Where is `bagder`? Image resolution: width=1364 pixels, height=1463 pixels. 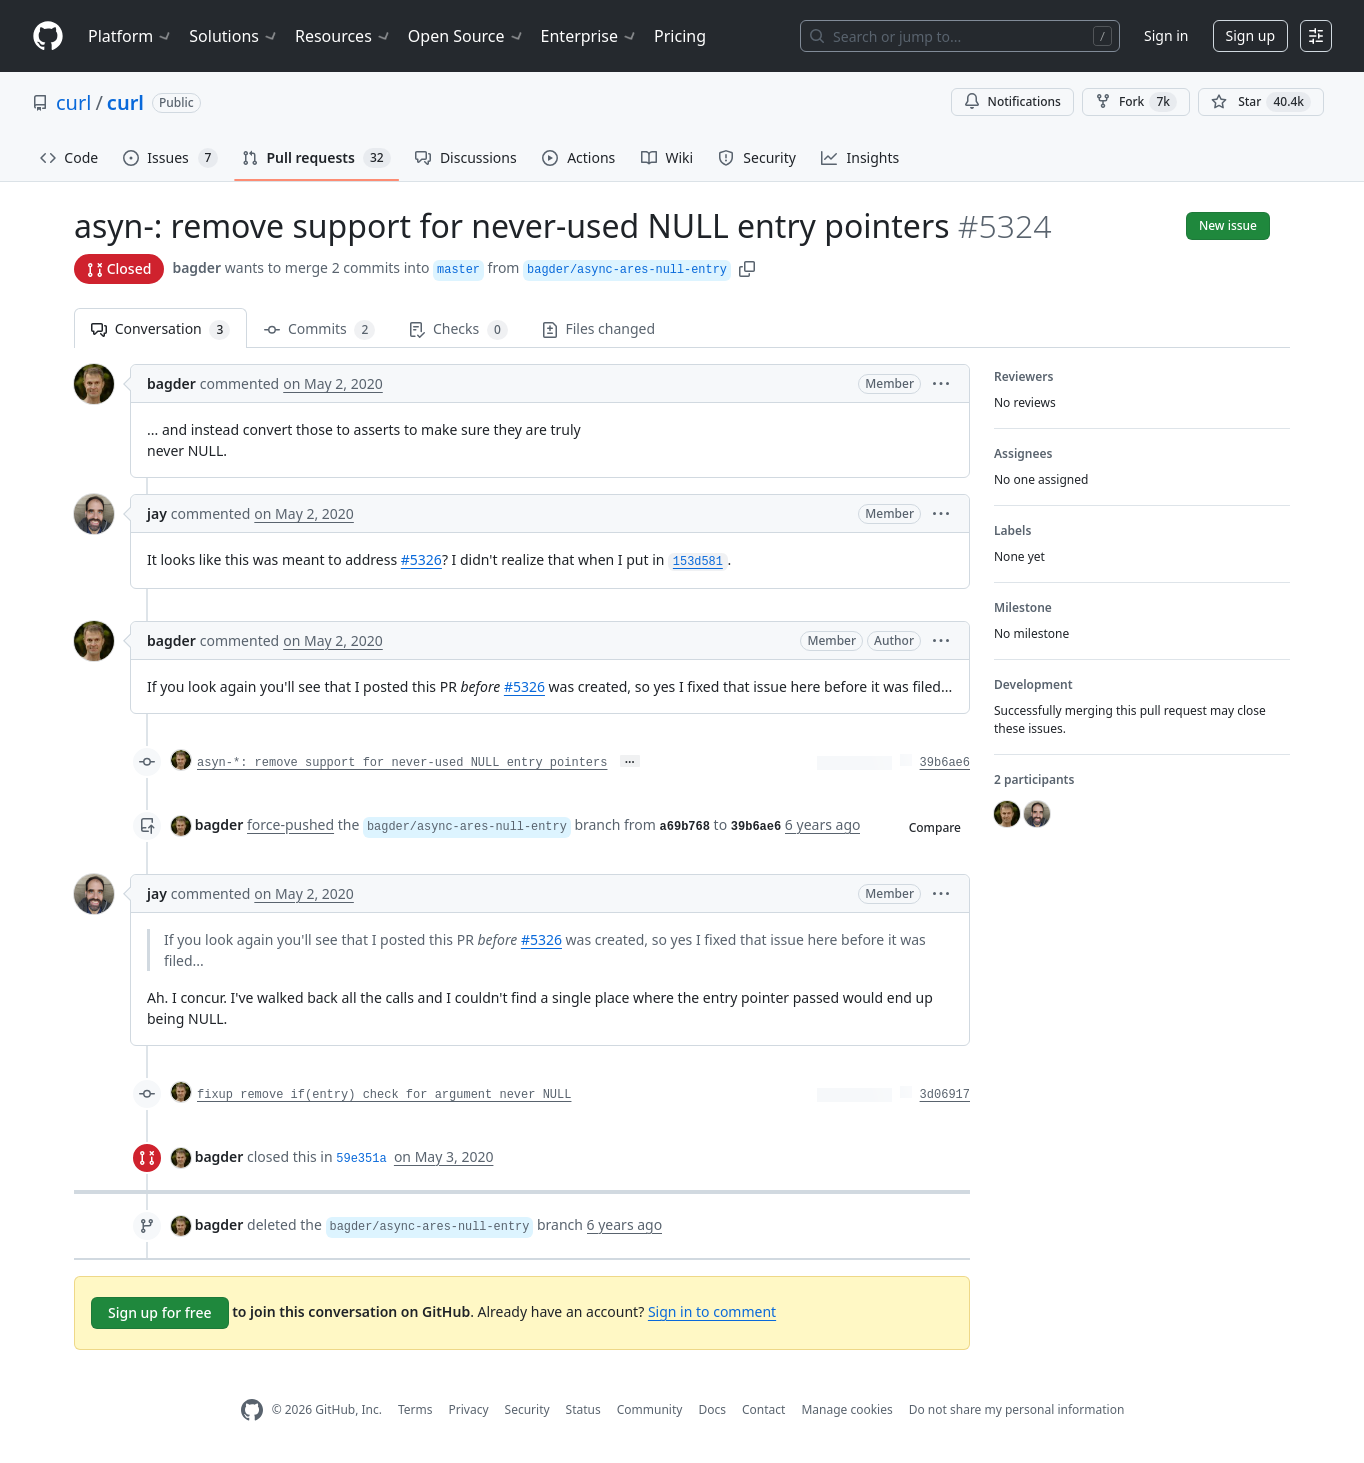
bagder is located at coordinates (196, 267).